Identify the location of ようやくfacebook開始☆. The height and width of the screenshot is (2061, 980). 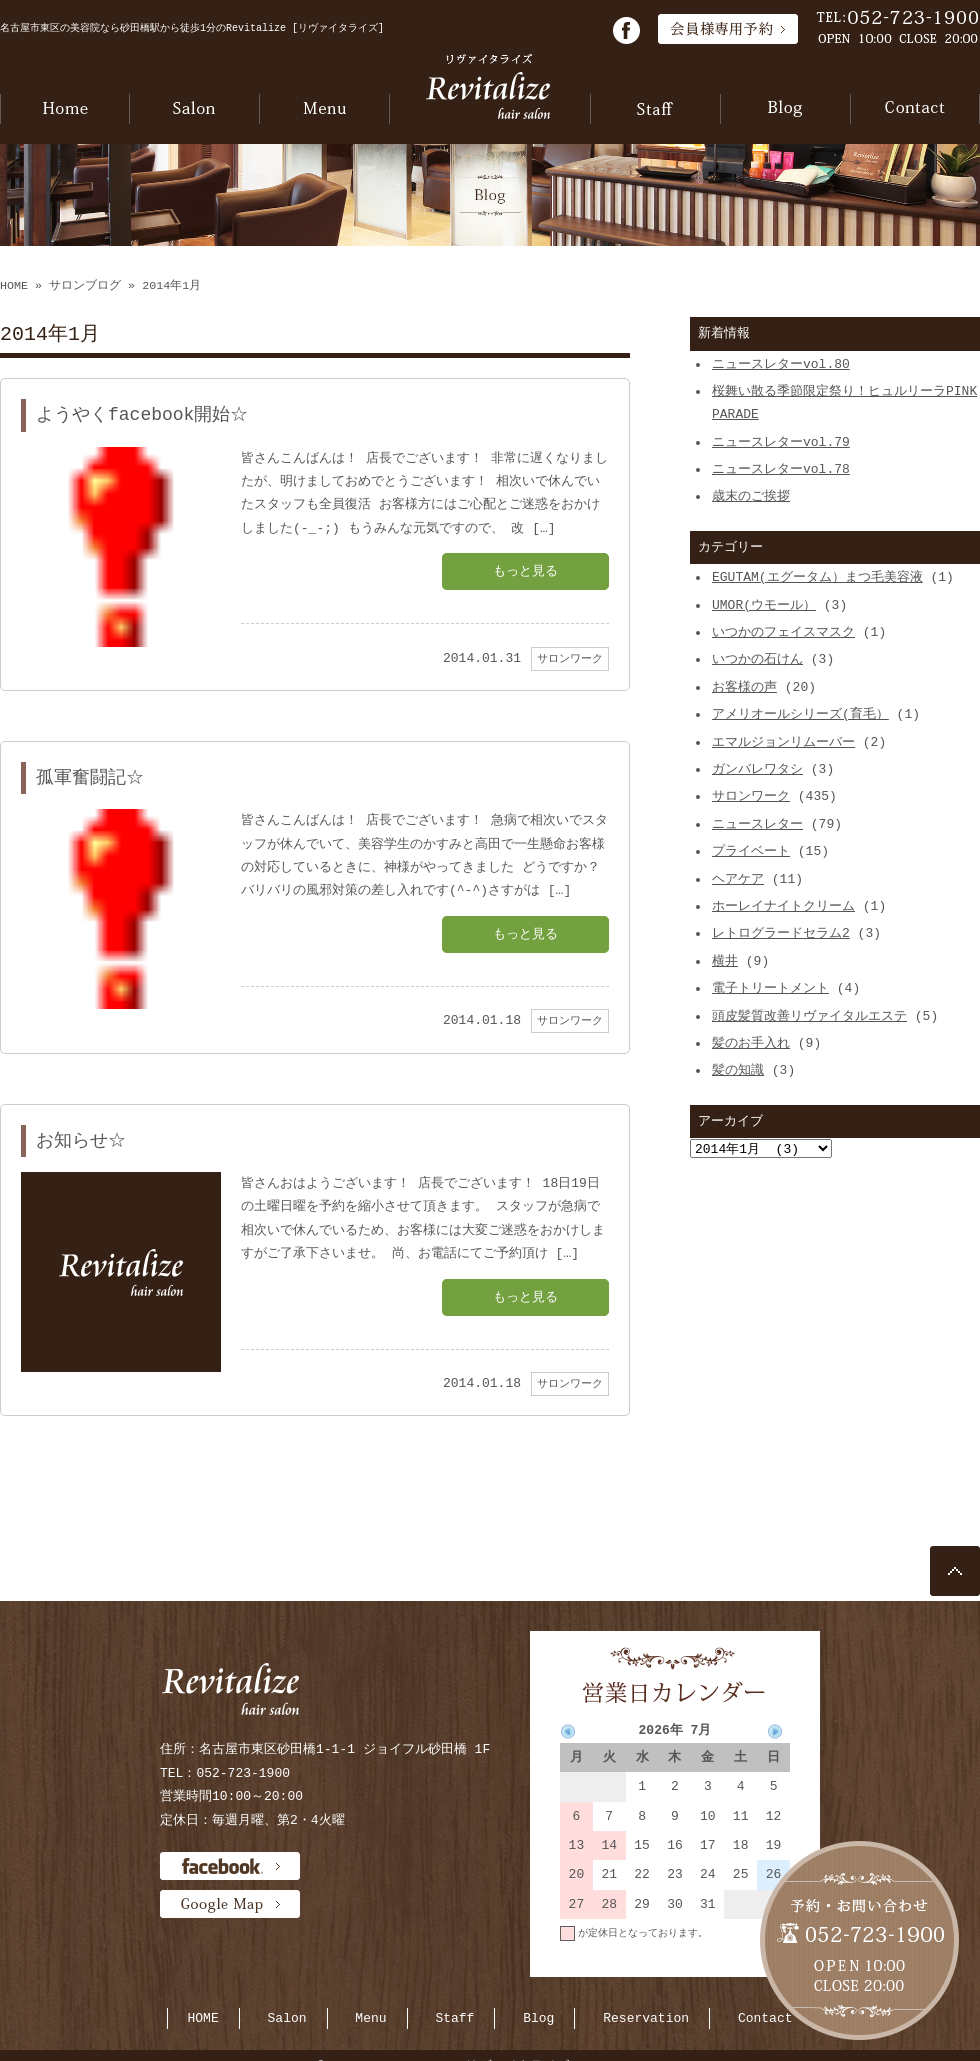
(142, 415).